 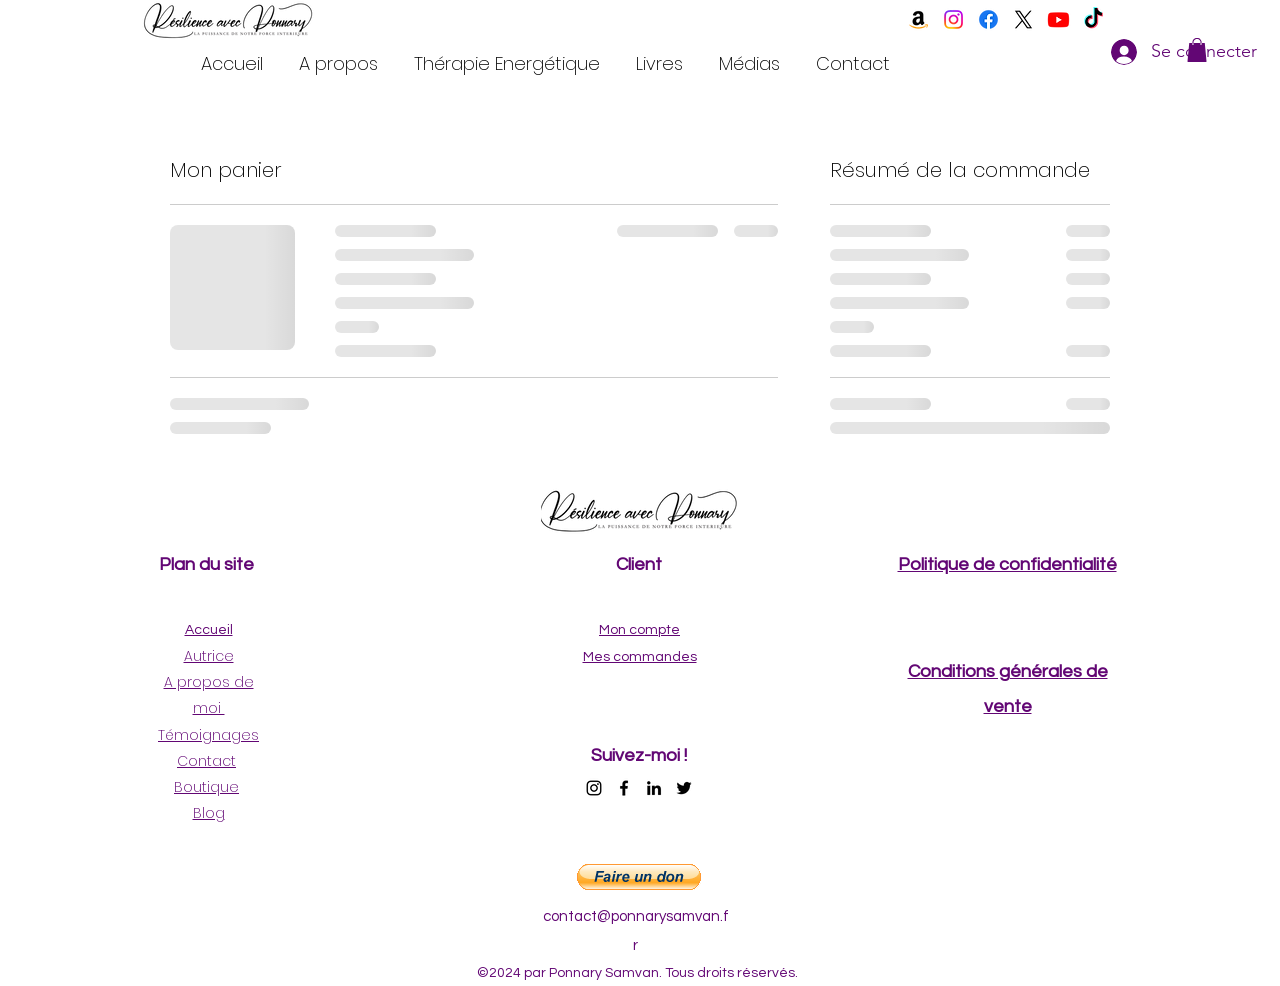 I want to click on [linkedin], so click(x=654, y=788).